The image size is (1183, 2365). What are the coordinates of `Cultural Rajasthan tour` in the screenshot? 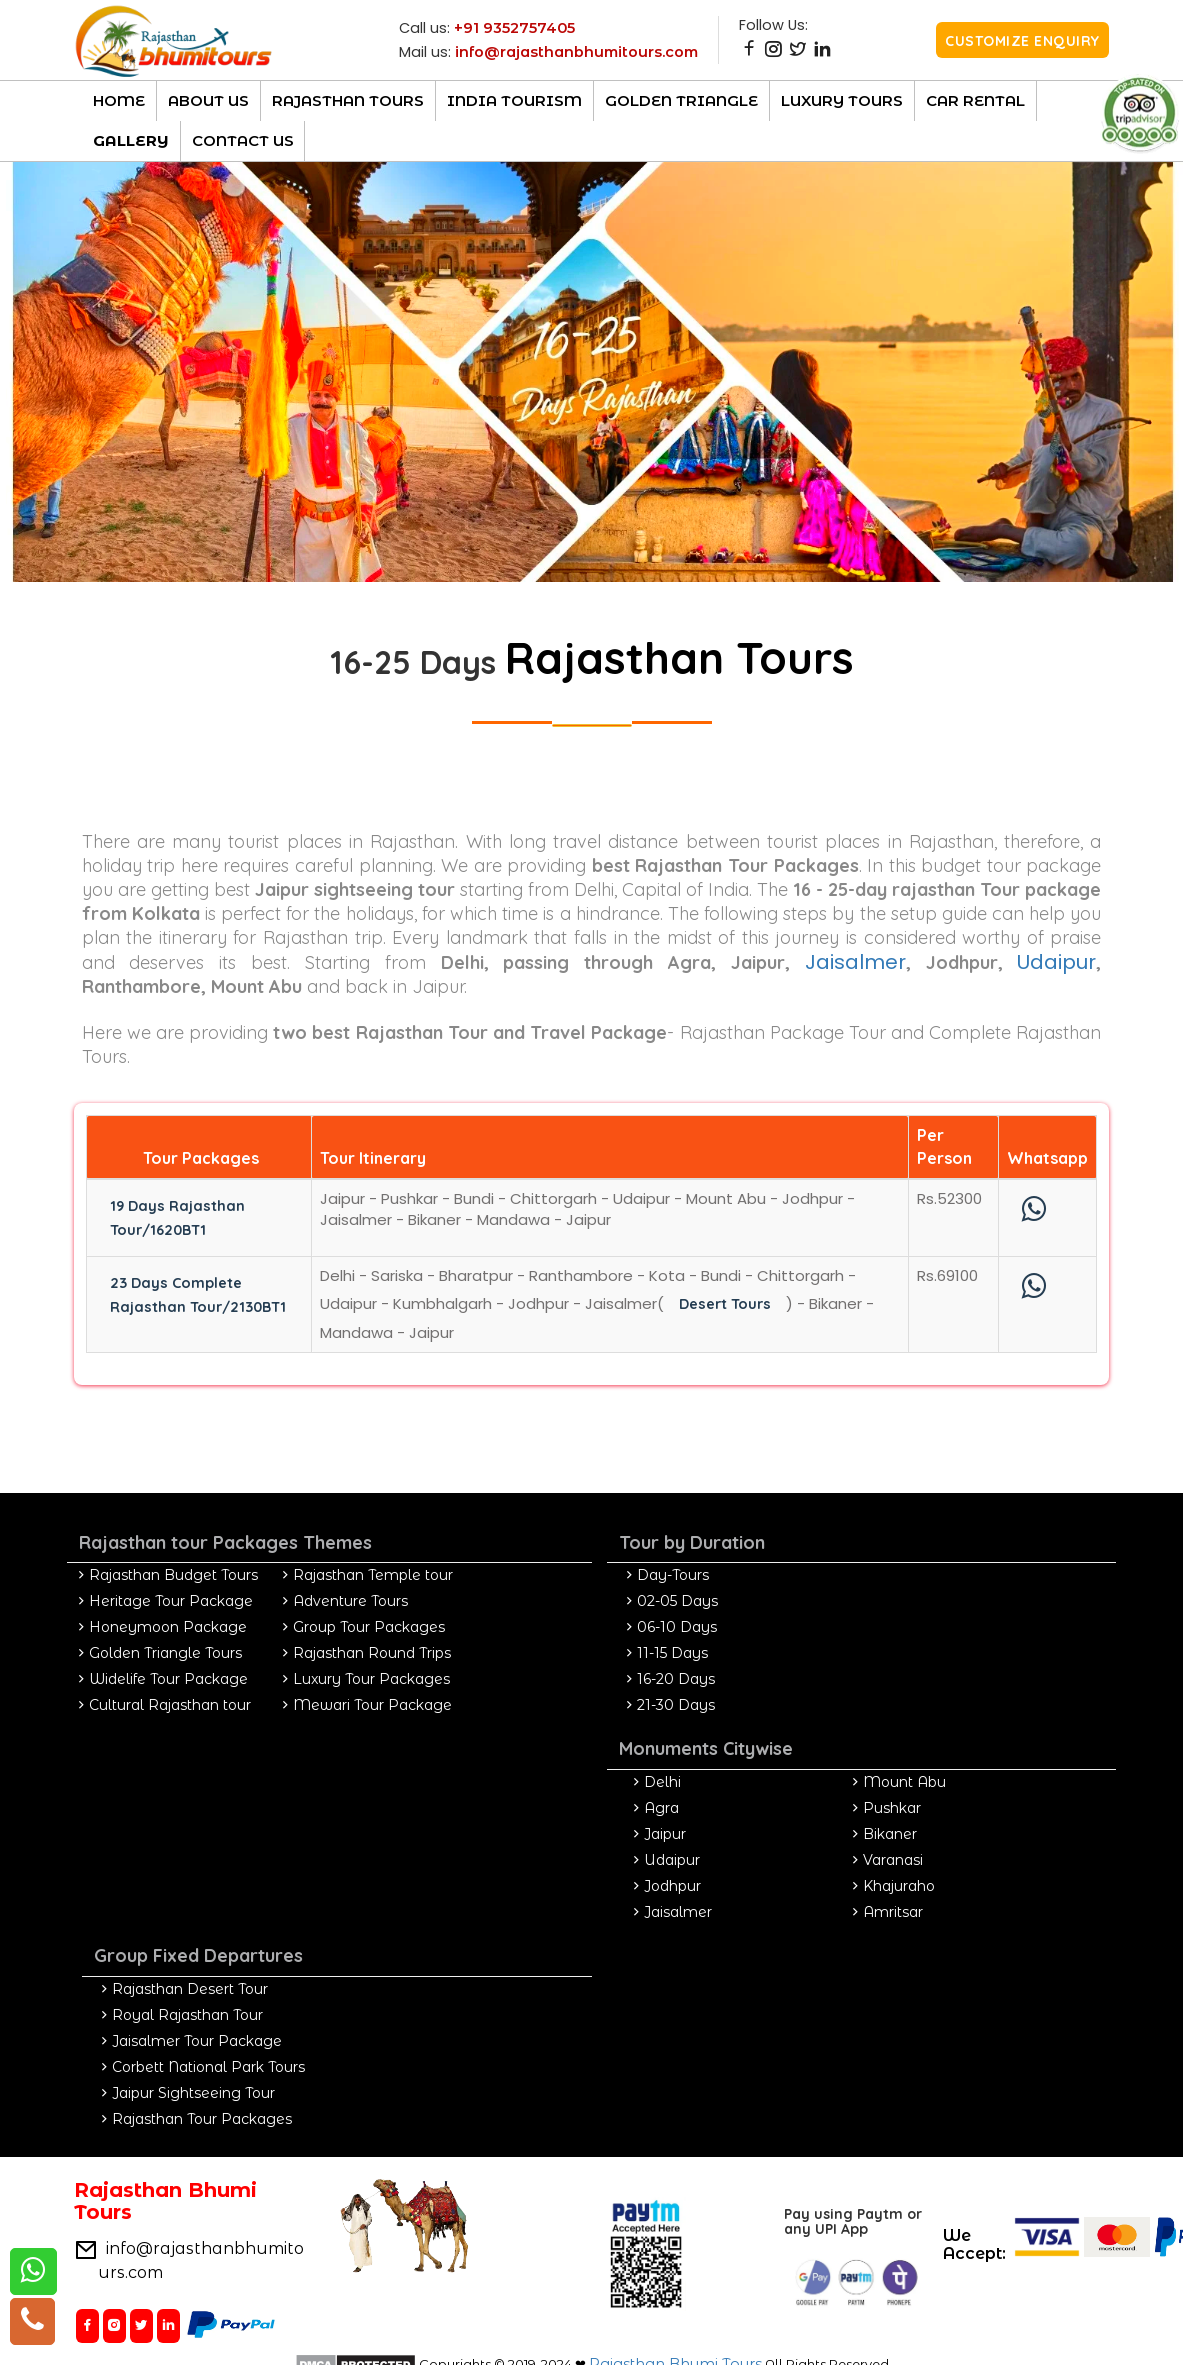 It's located at (170, 1705).